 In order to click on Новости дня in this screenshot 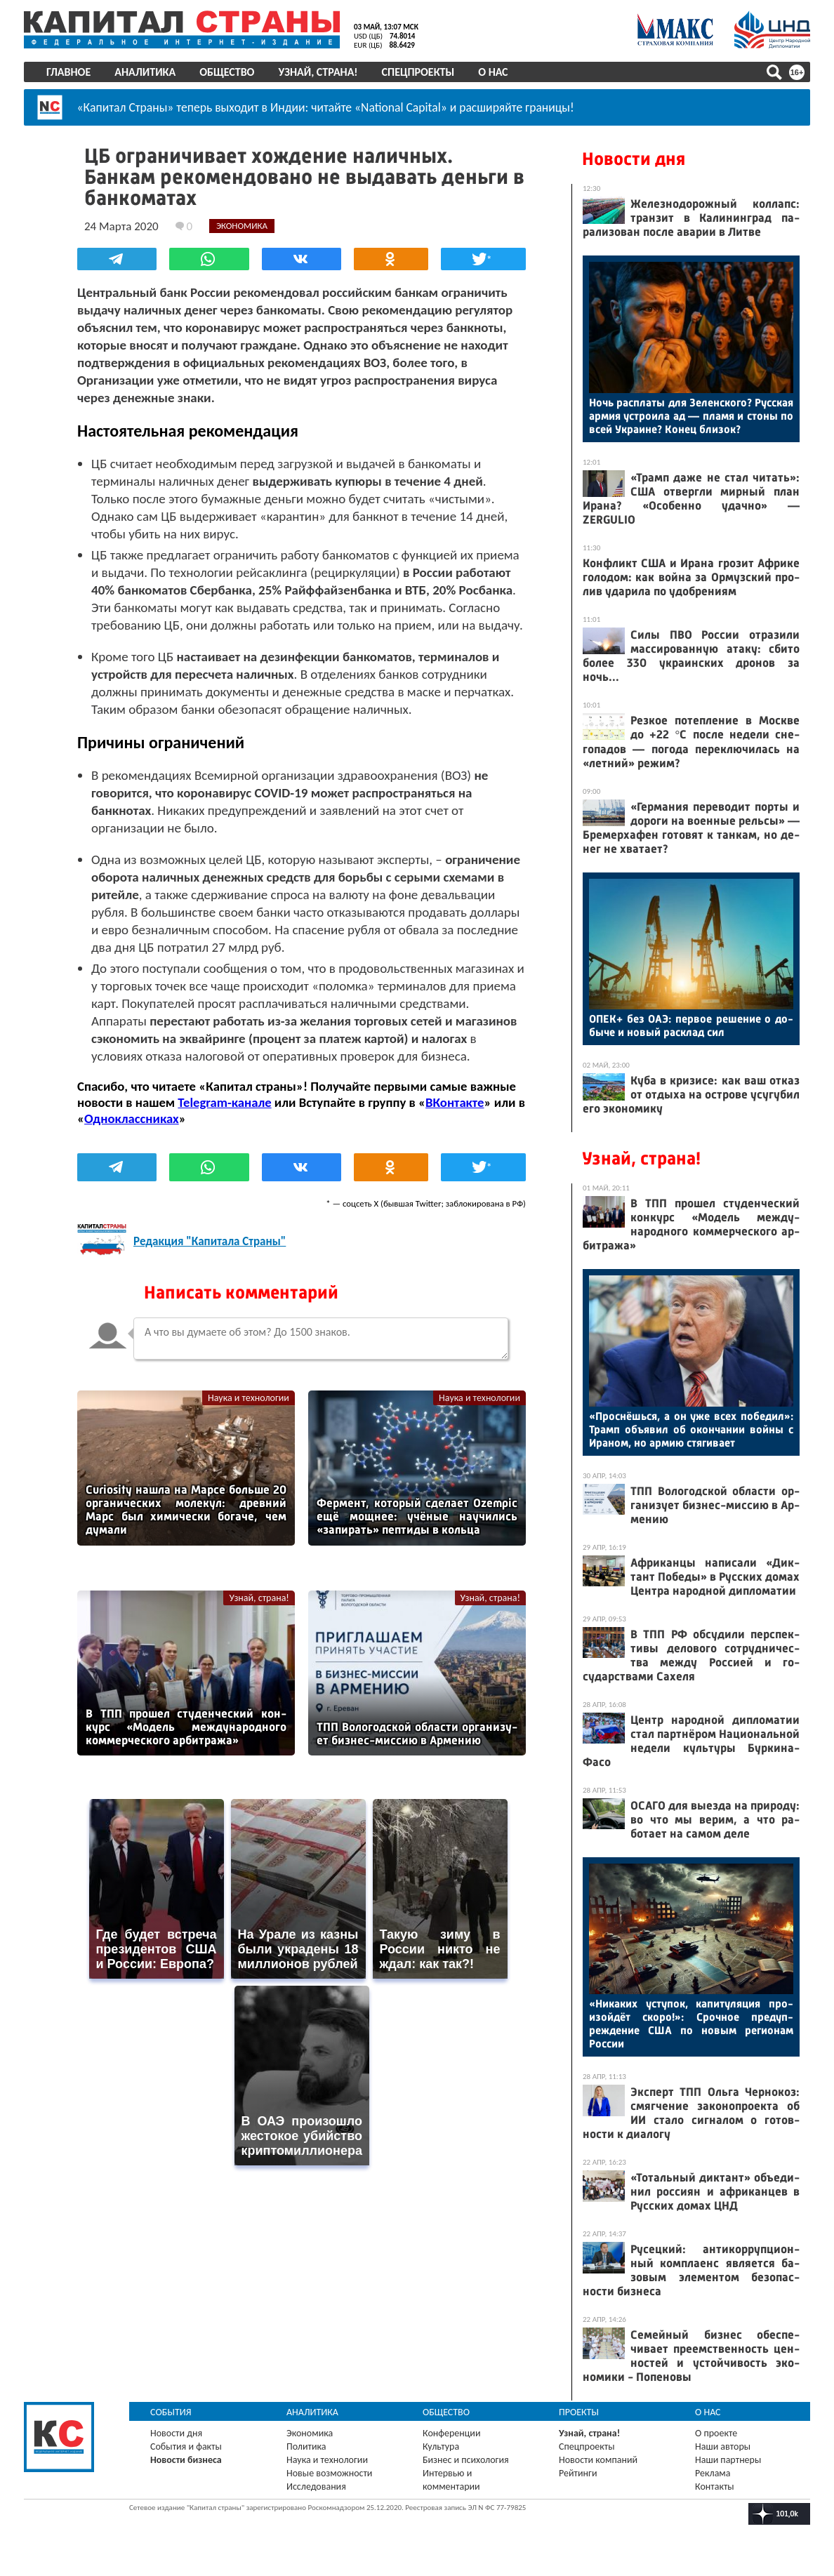, I will do `click(633, 159)`.